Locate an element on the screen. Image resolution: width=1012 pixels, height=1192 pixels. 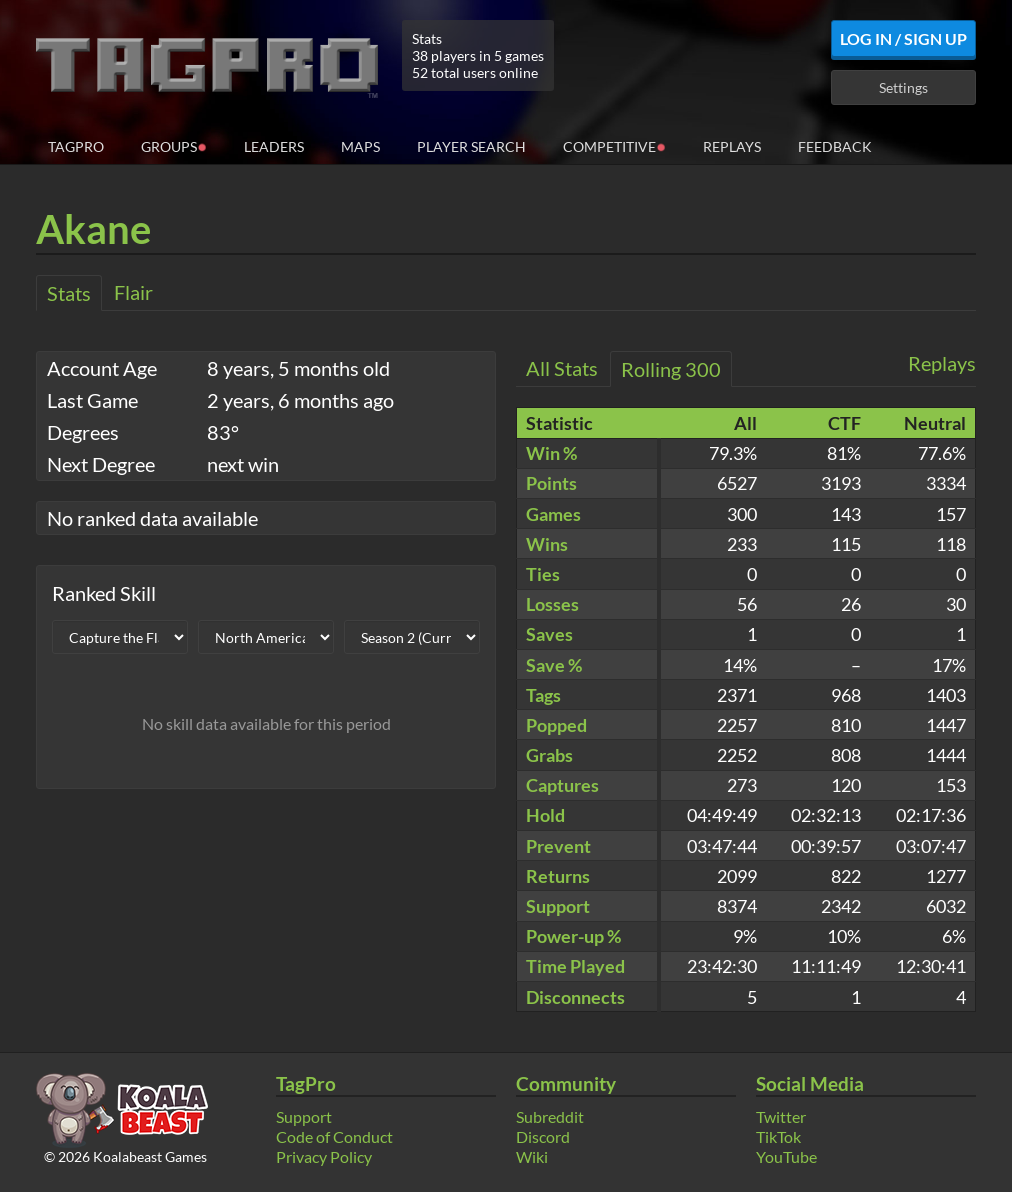
Leaders is located at coordinates (274, 146).